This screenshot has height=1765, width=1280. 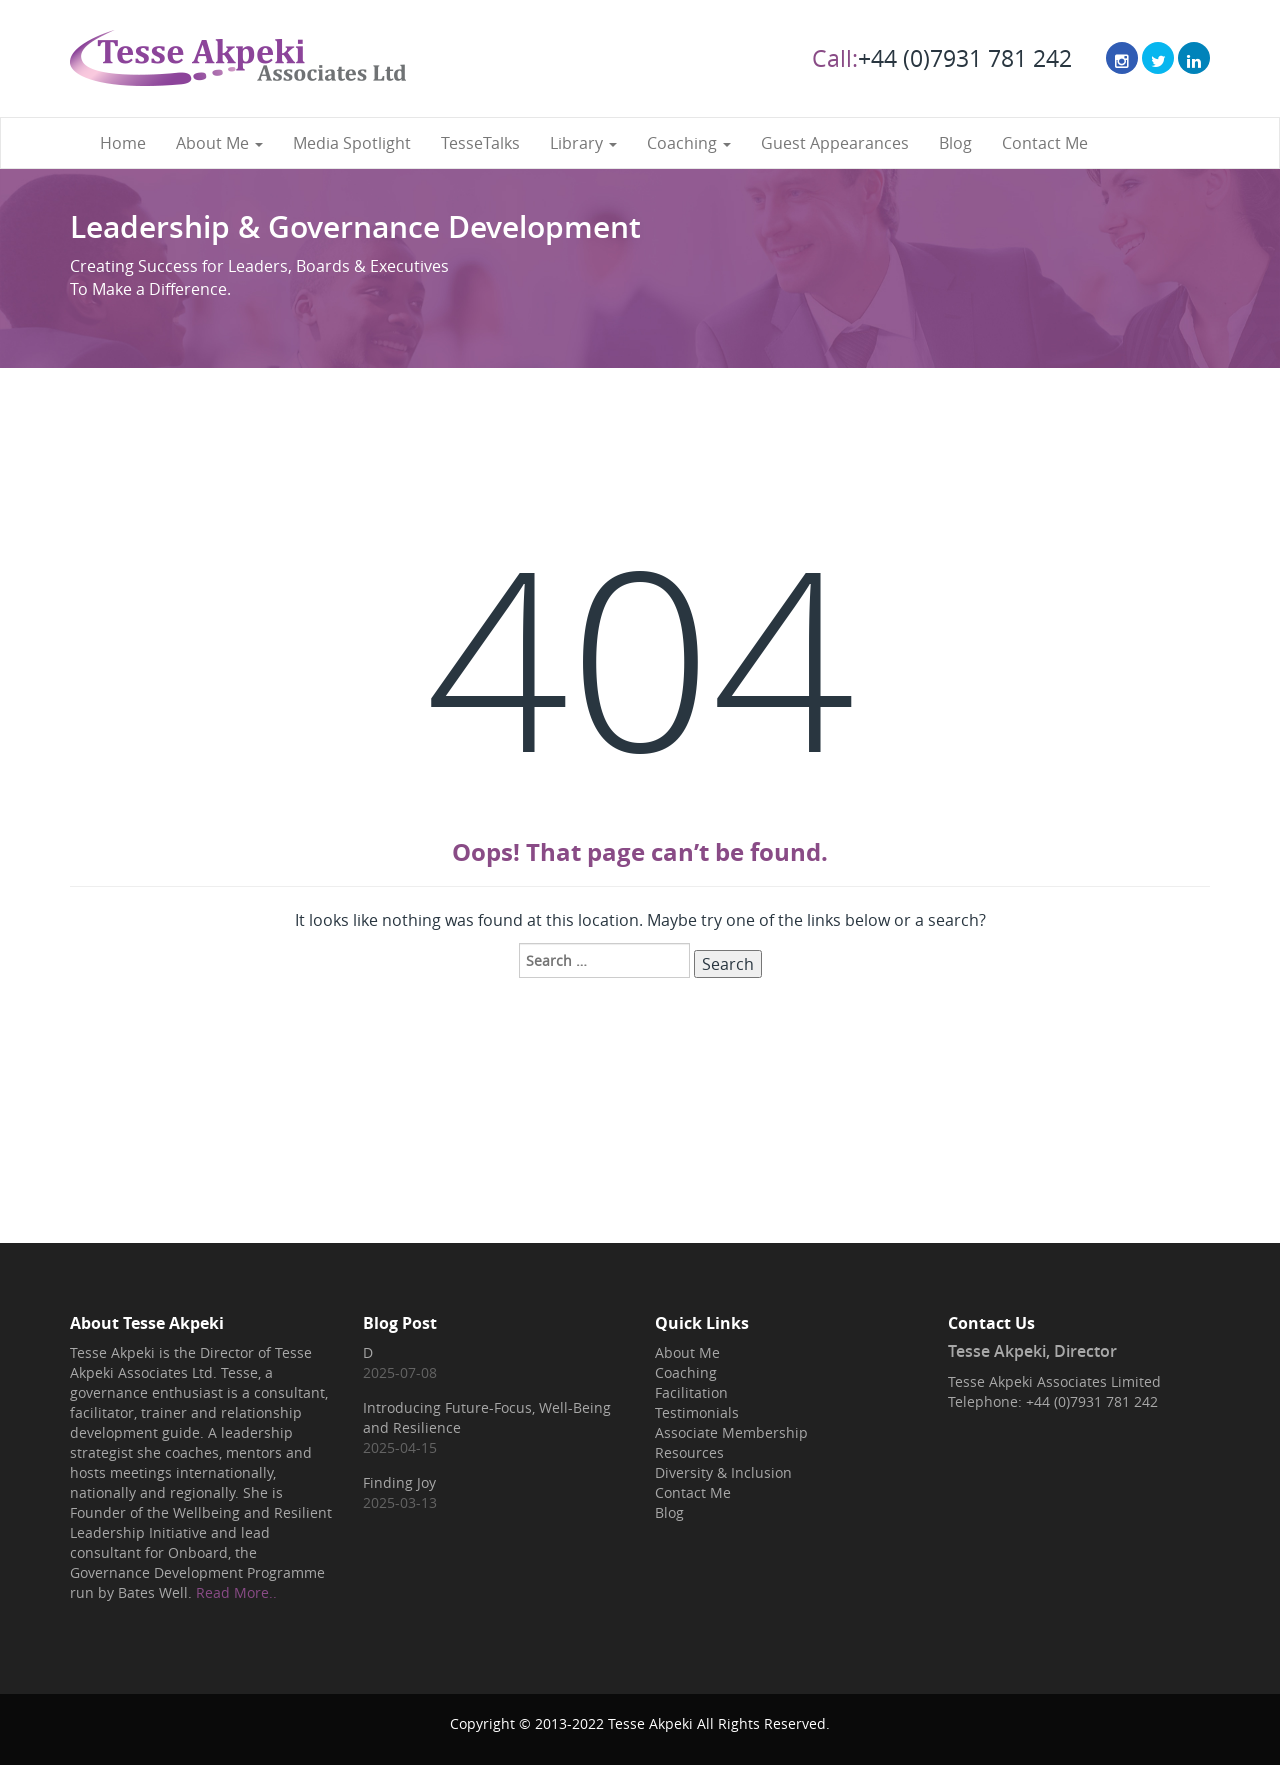 I want to click on Media Spotlight, so click(x=352, y=143).